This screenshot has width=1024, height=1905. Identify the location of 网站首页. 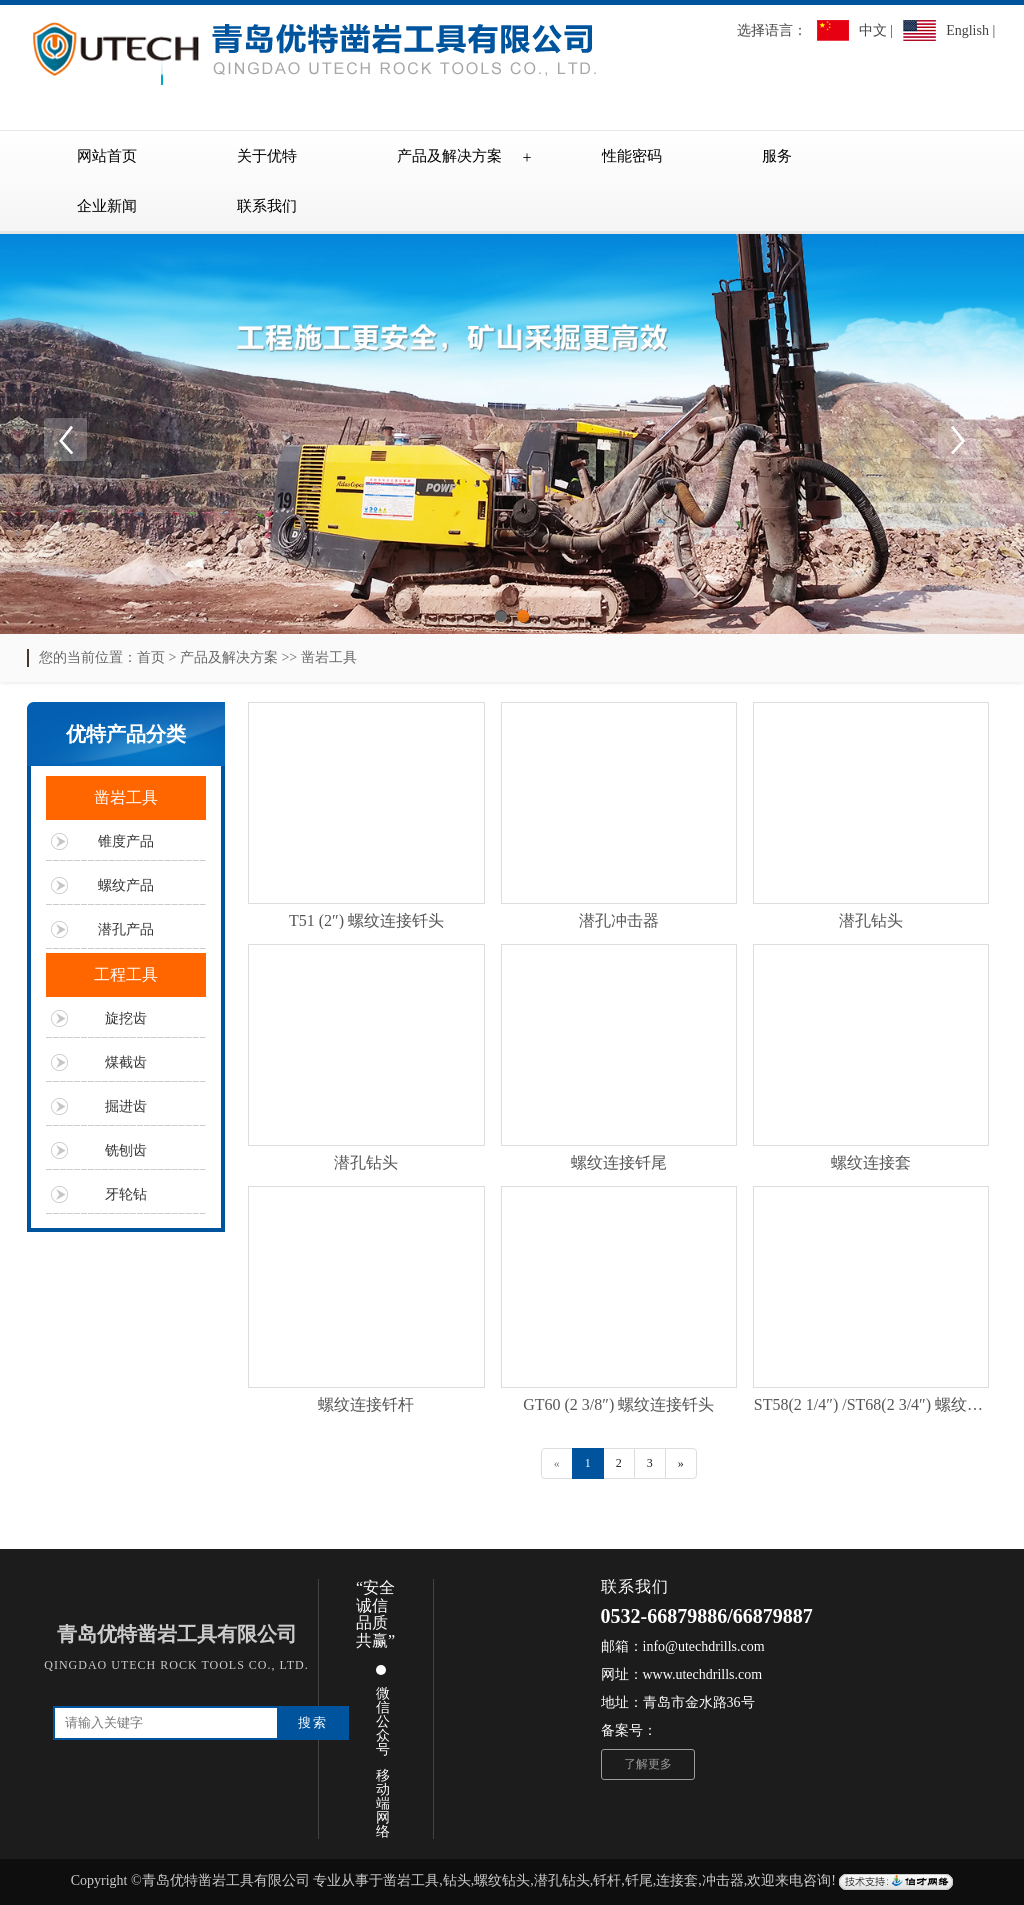
(107, 156).